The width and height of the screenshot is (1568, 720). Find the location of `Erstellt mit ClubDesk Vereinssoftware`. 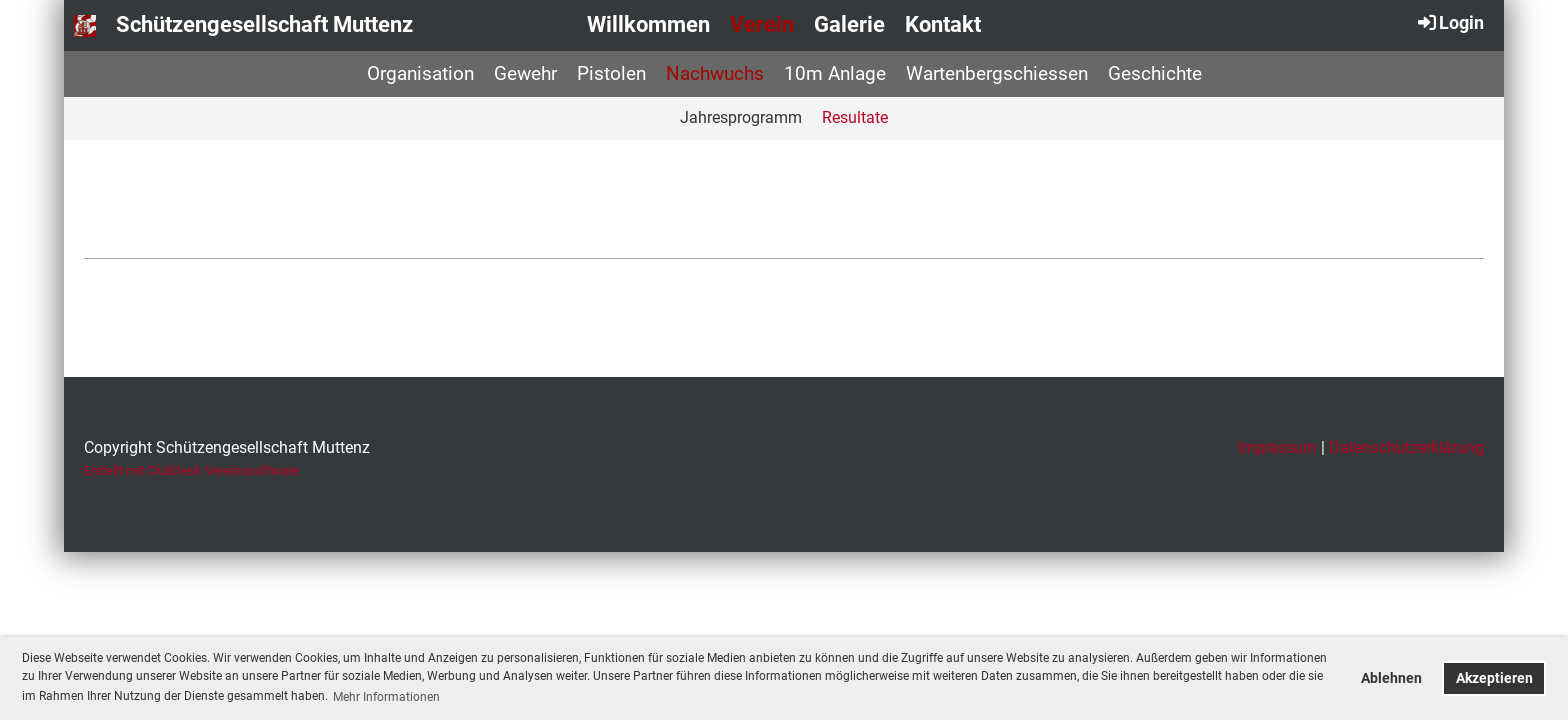

Erstellt mit ClubDesk Vereinssoftware is located at coordinates (191, 470).